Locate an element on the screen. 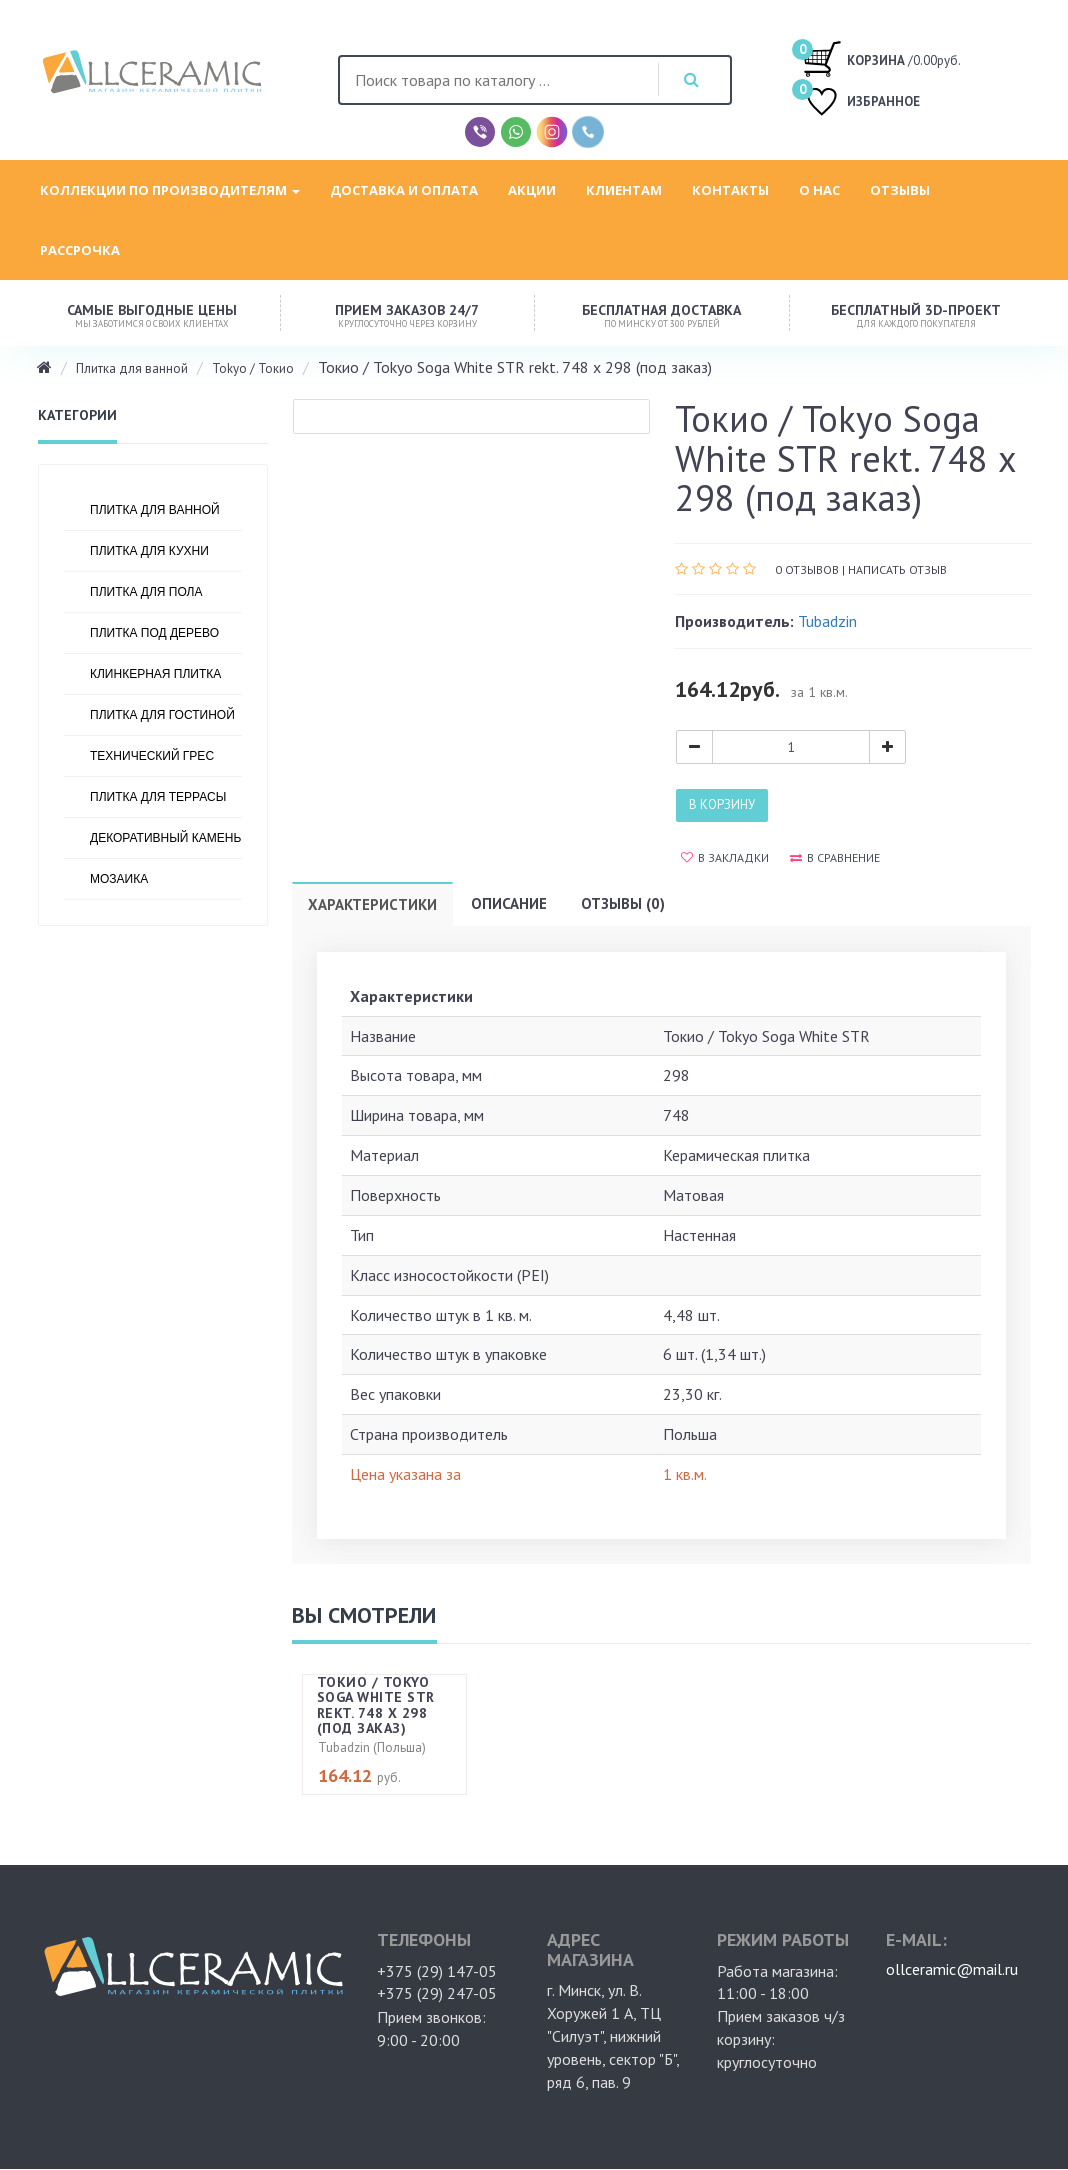 The image size is (1068, 2170). Tokyo / Токио is located at coordinates (253, 368).